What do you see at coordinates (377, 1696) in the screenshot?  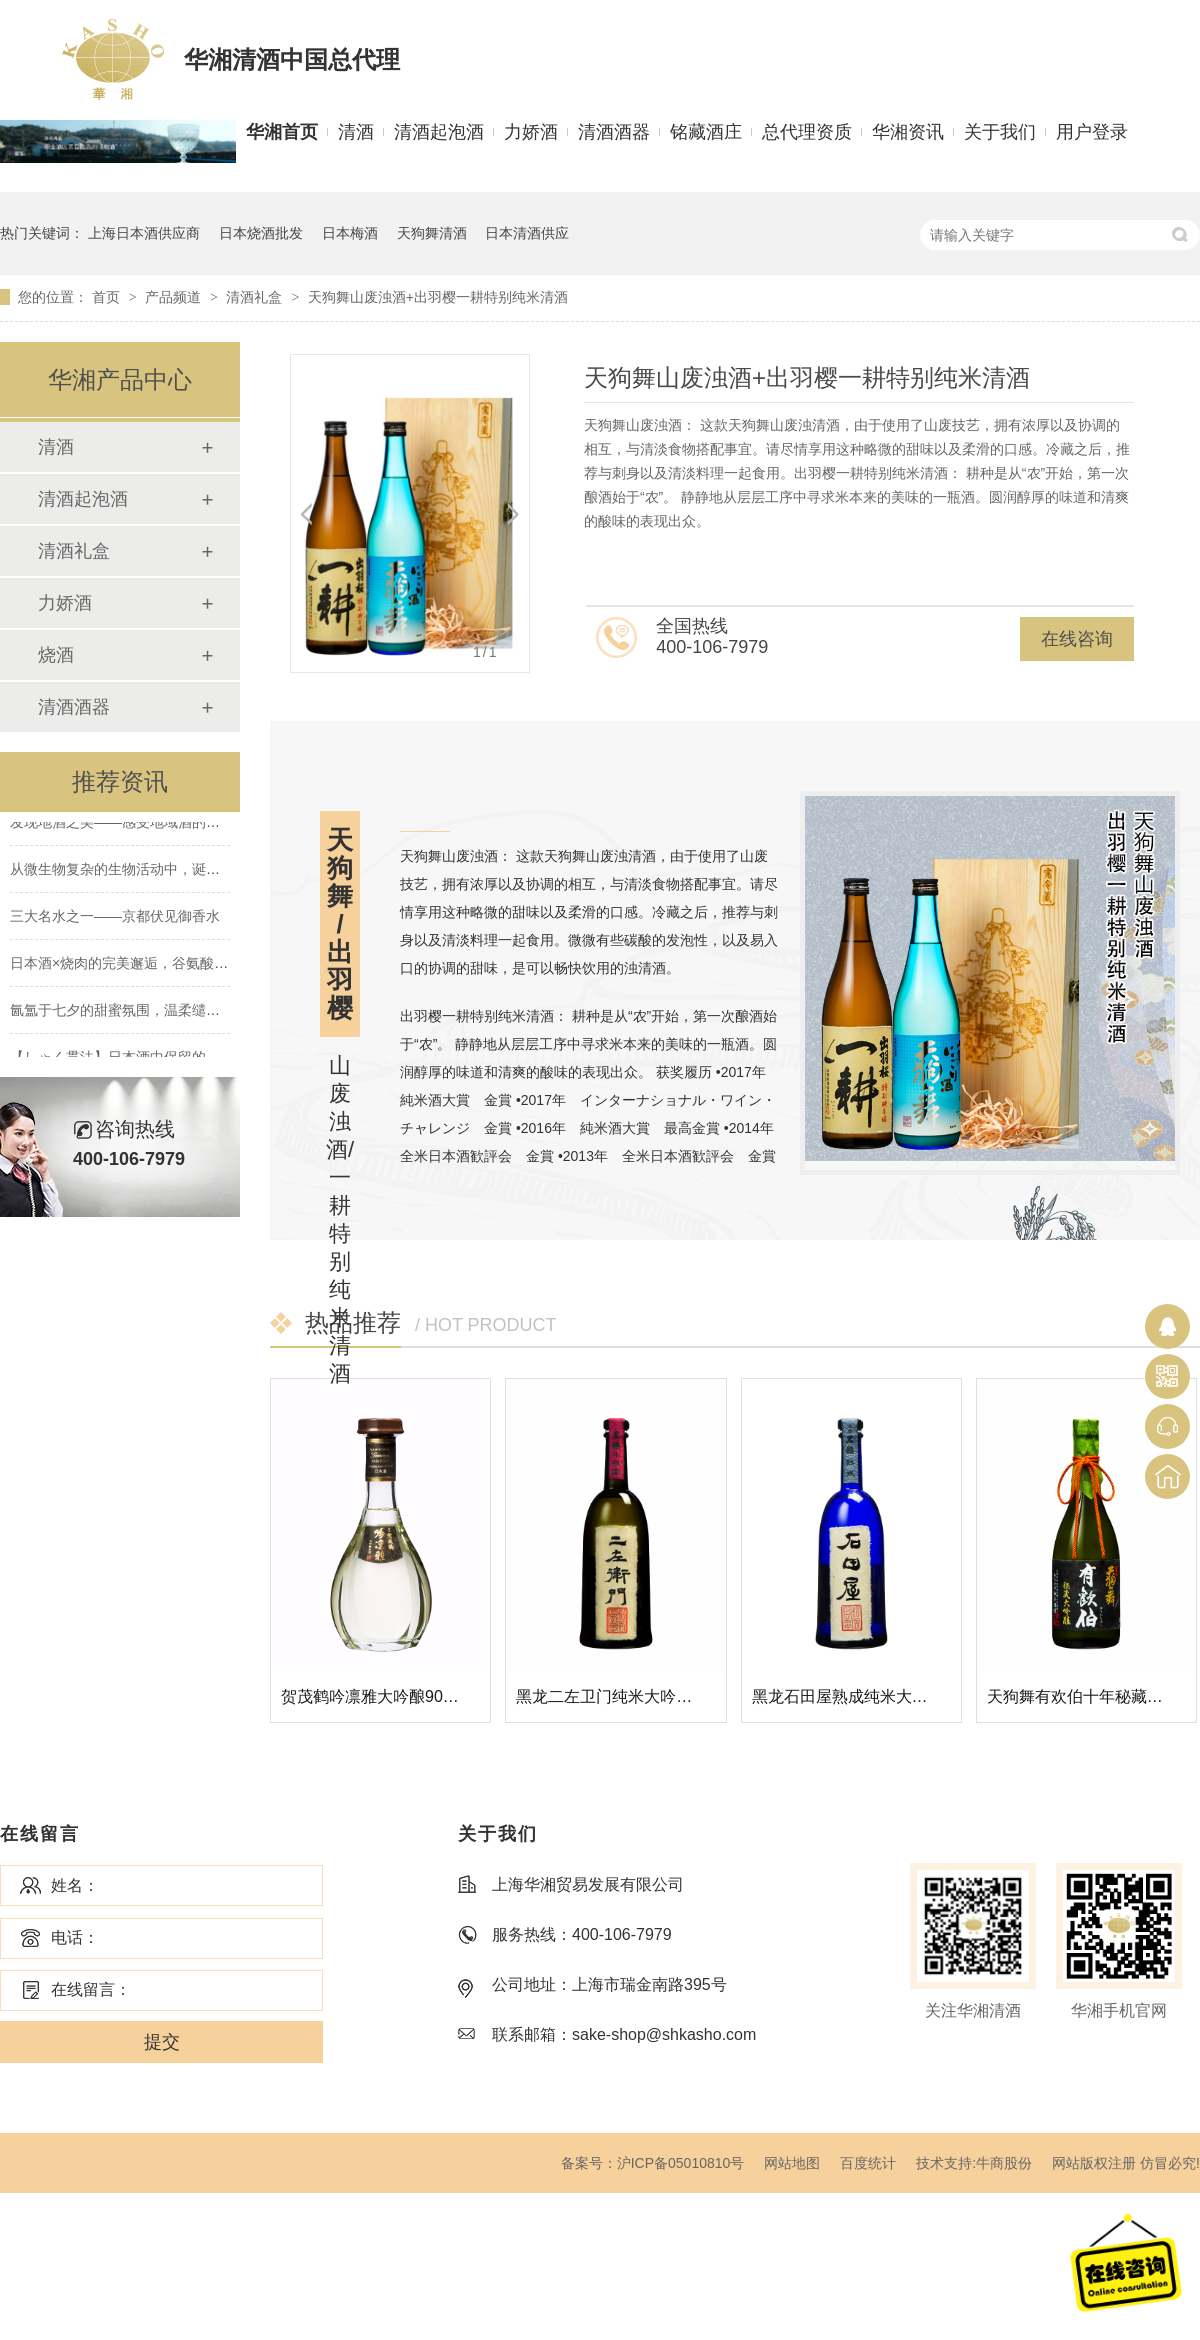 I see `贺茂鹤吟凛雅大吟酿900ML` at bounding box center [377, 1696].